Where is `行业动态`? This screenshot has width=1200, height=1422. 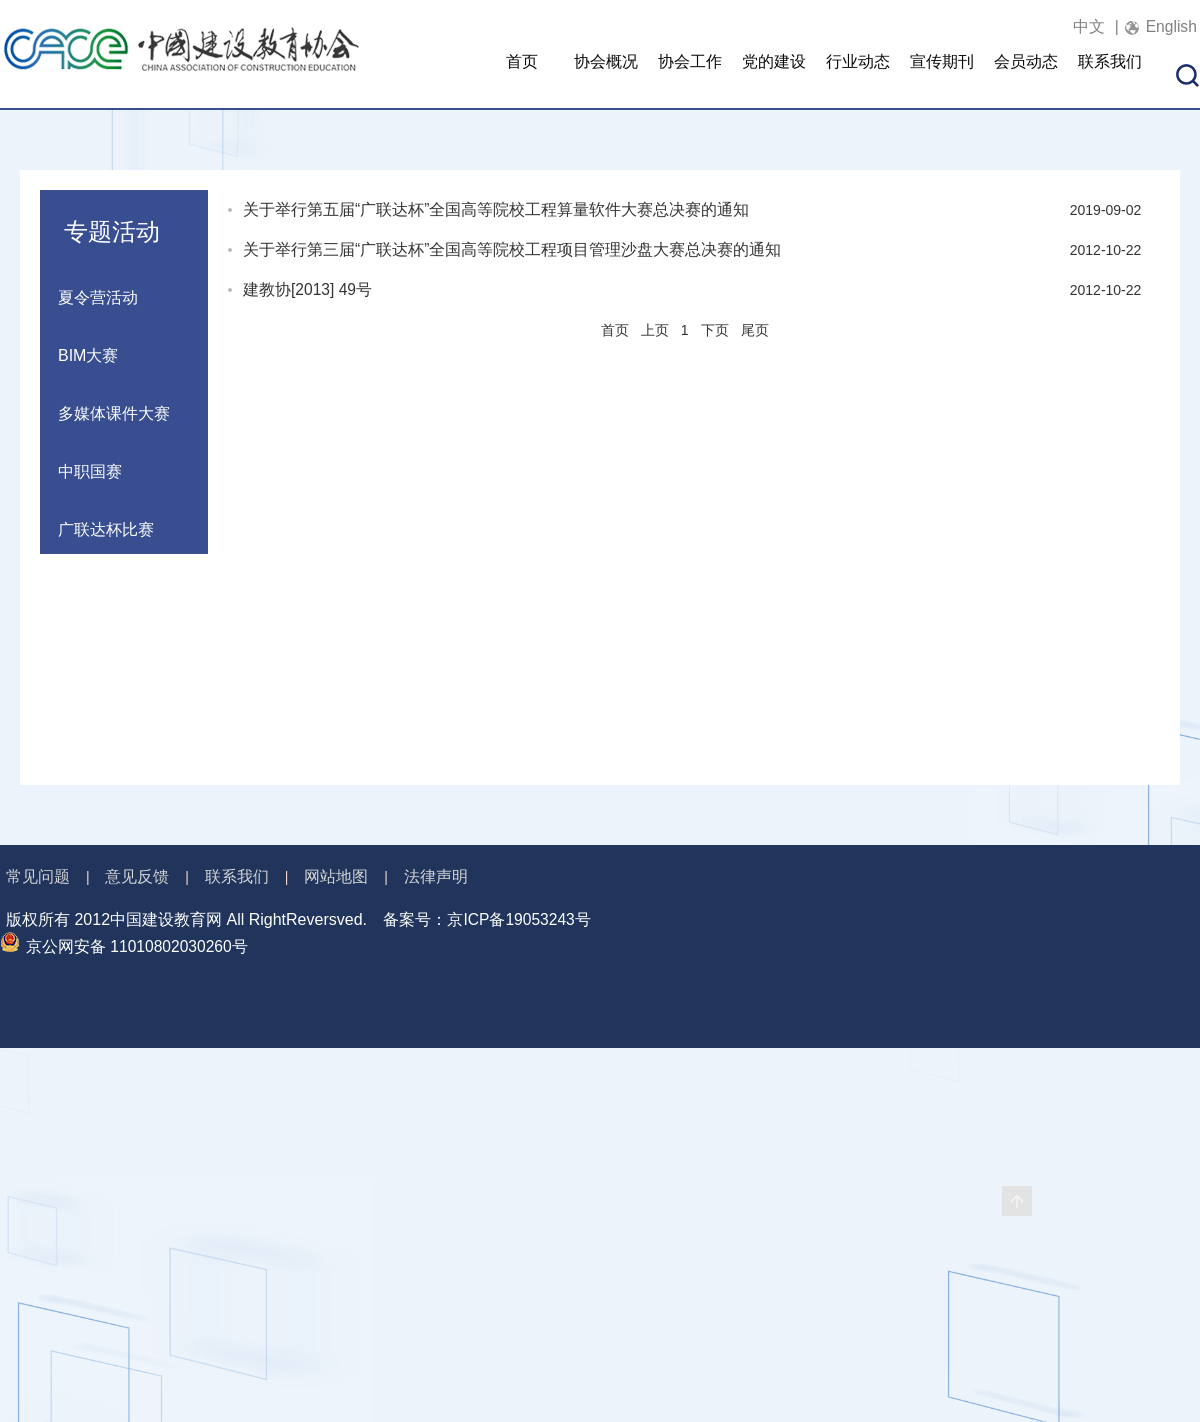
行业动态 is located at coordinates (858, 75).